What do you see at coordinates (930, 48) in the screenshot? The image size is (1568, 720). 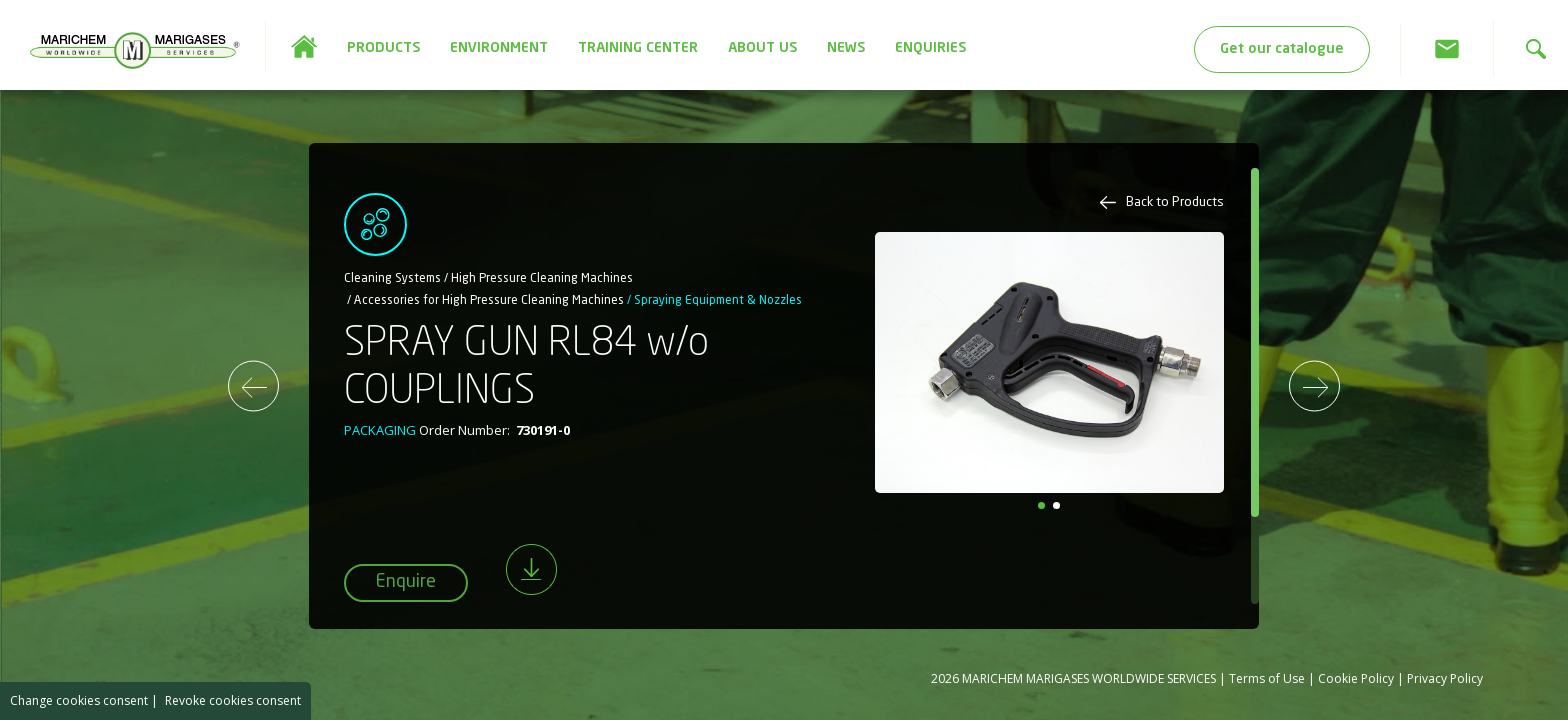 I see `ENQUIRIES` at bounding box center [930, 48].